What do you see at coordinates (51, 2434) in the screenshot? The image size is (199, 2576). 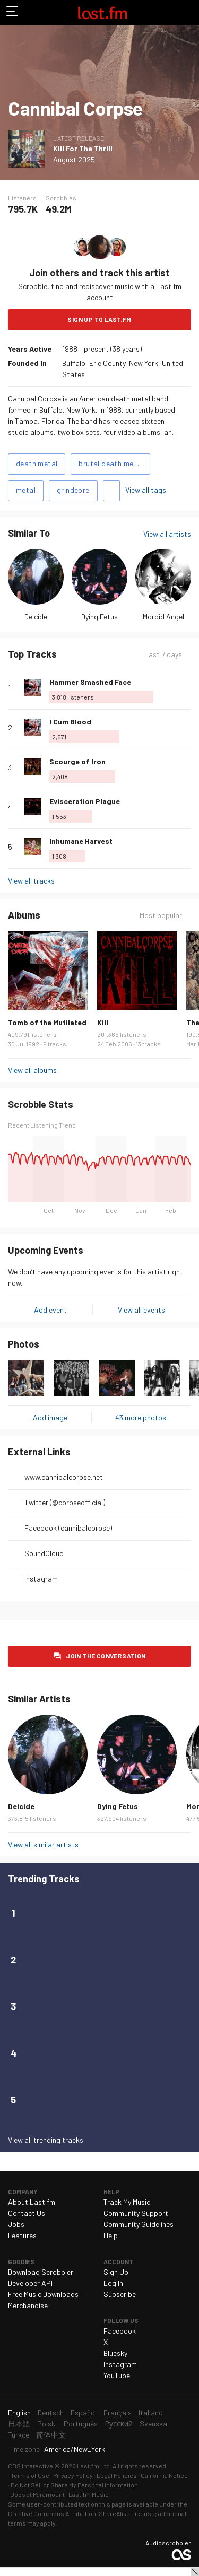 I see `简体中文` at bounding box center [51, 2434].